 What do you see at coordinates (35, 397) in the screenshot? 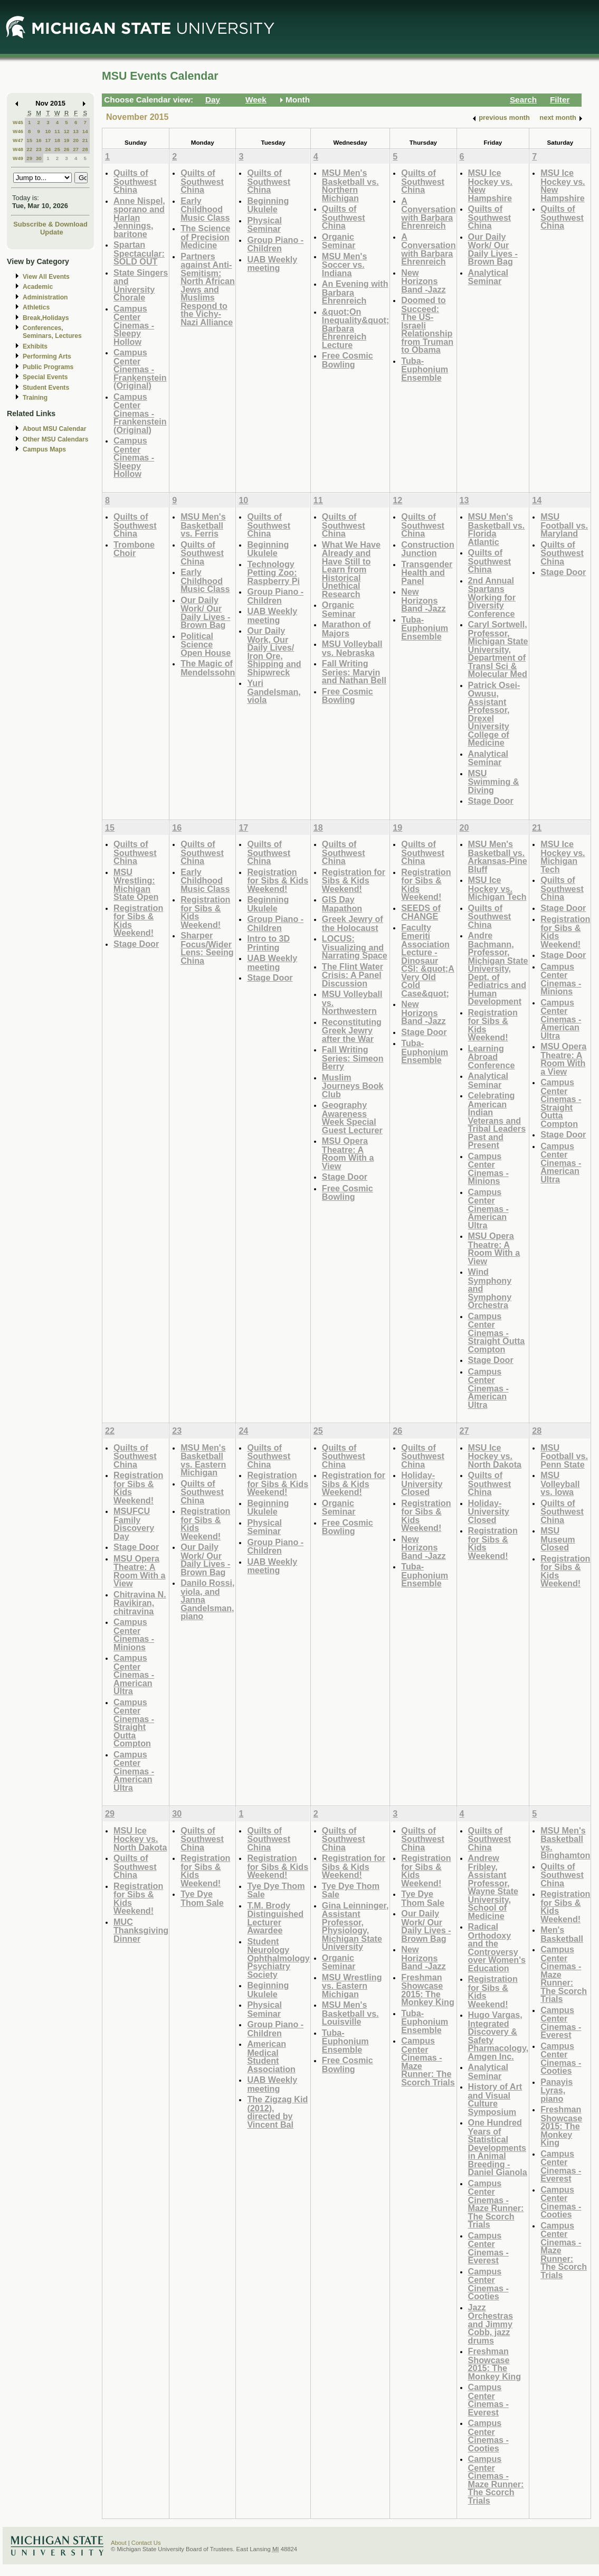
I see `Training` at bounding box center [35, 397].